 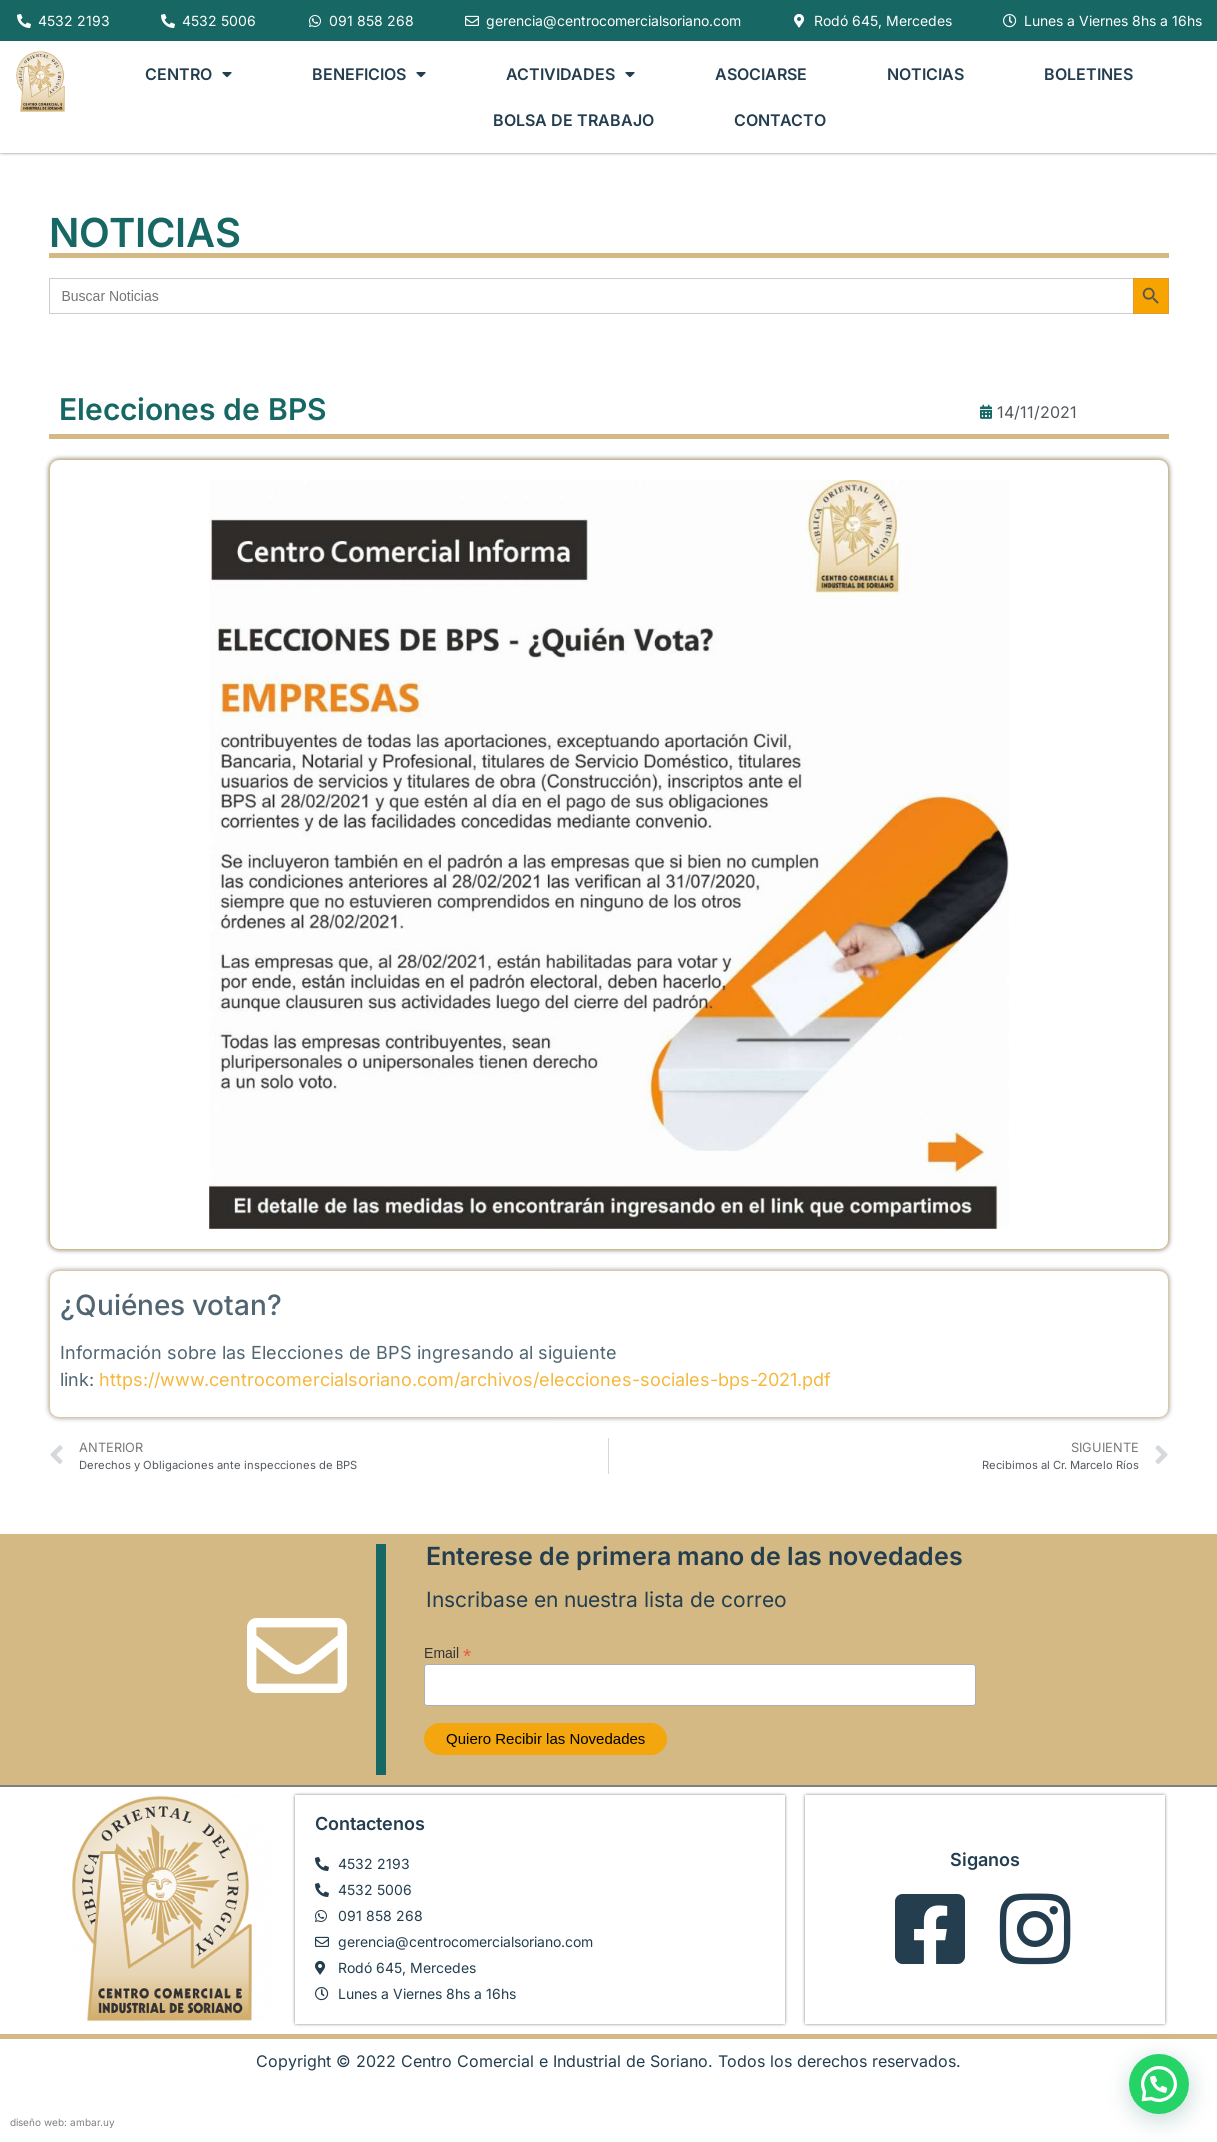 I want to click on CENTRO, so click(x=188, y=74).